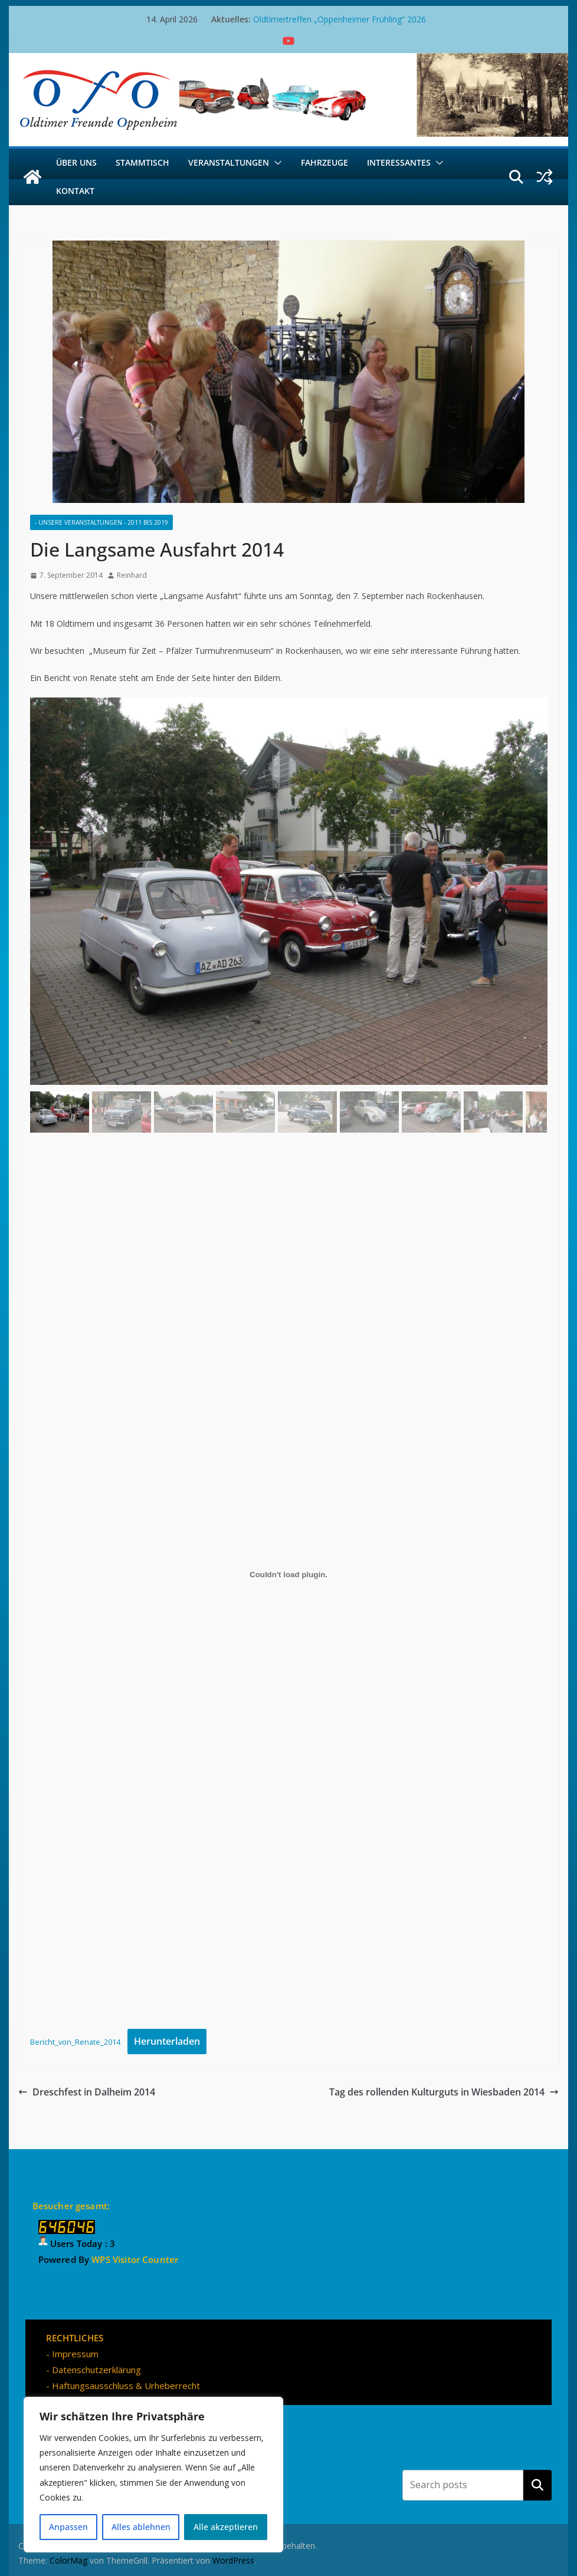 The height and width of the screenshot is (2576, 577). What do you see at coordinates (275, 162) in the screenshot?
I see `[button]` at bounding box center [275, 162].